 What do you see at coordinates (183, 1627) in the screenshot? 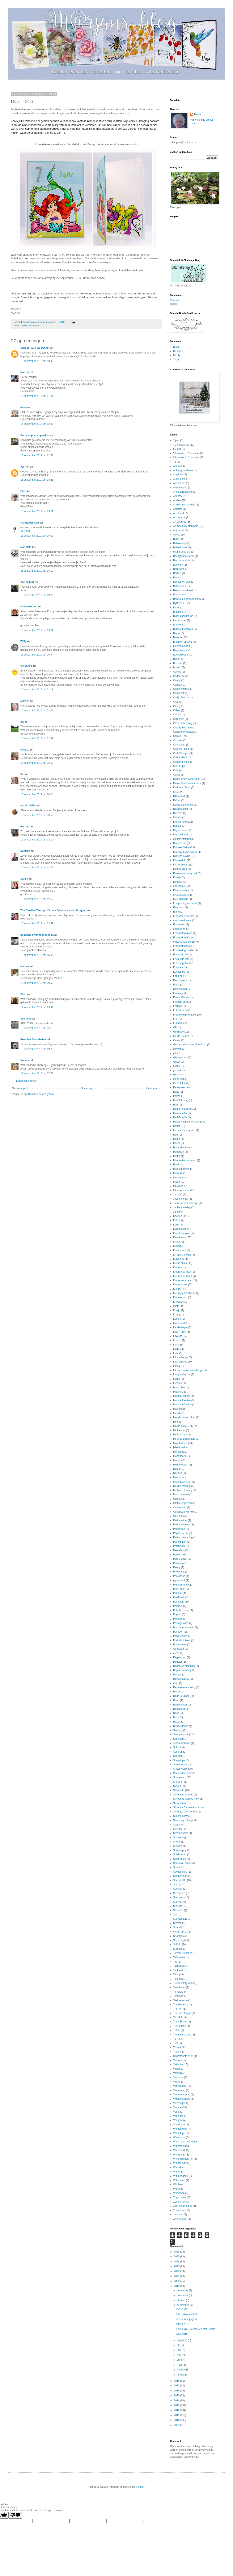
I see `Postzegel Kaartjes` at bounding box center [183, 1627].